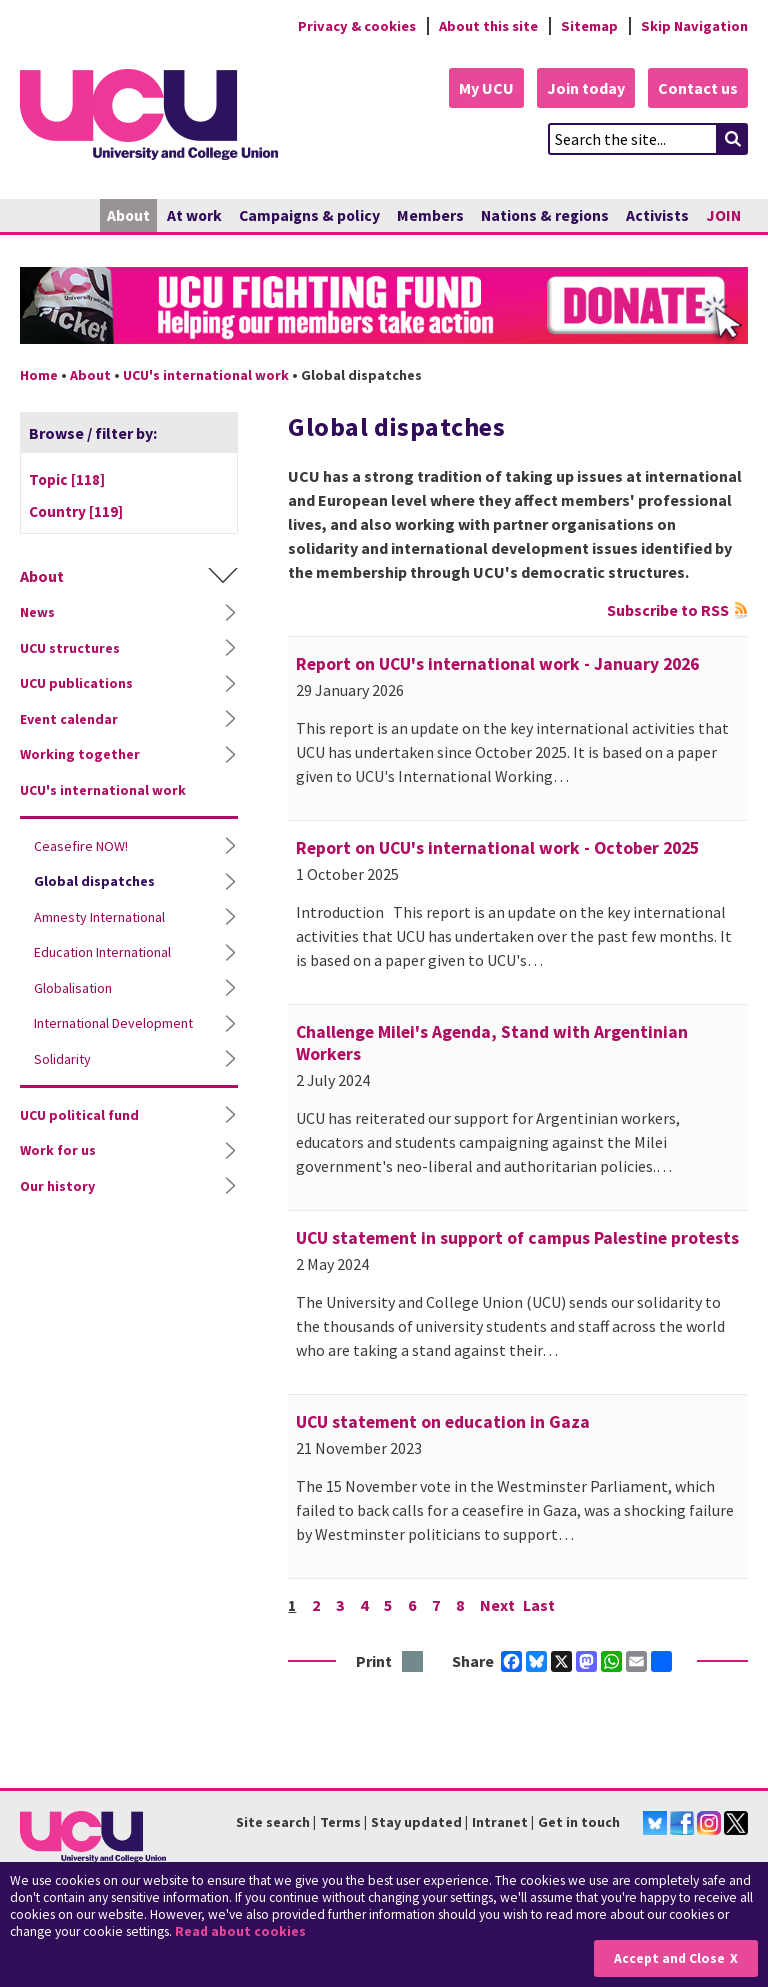 This screenshot has height=1987, width=768. What do you see at coordinates (723, 215) in the screenshot?
I see `JOIN` at bounding box center [723, 215].